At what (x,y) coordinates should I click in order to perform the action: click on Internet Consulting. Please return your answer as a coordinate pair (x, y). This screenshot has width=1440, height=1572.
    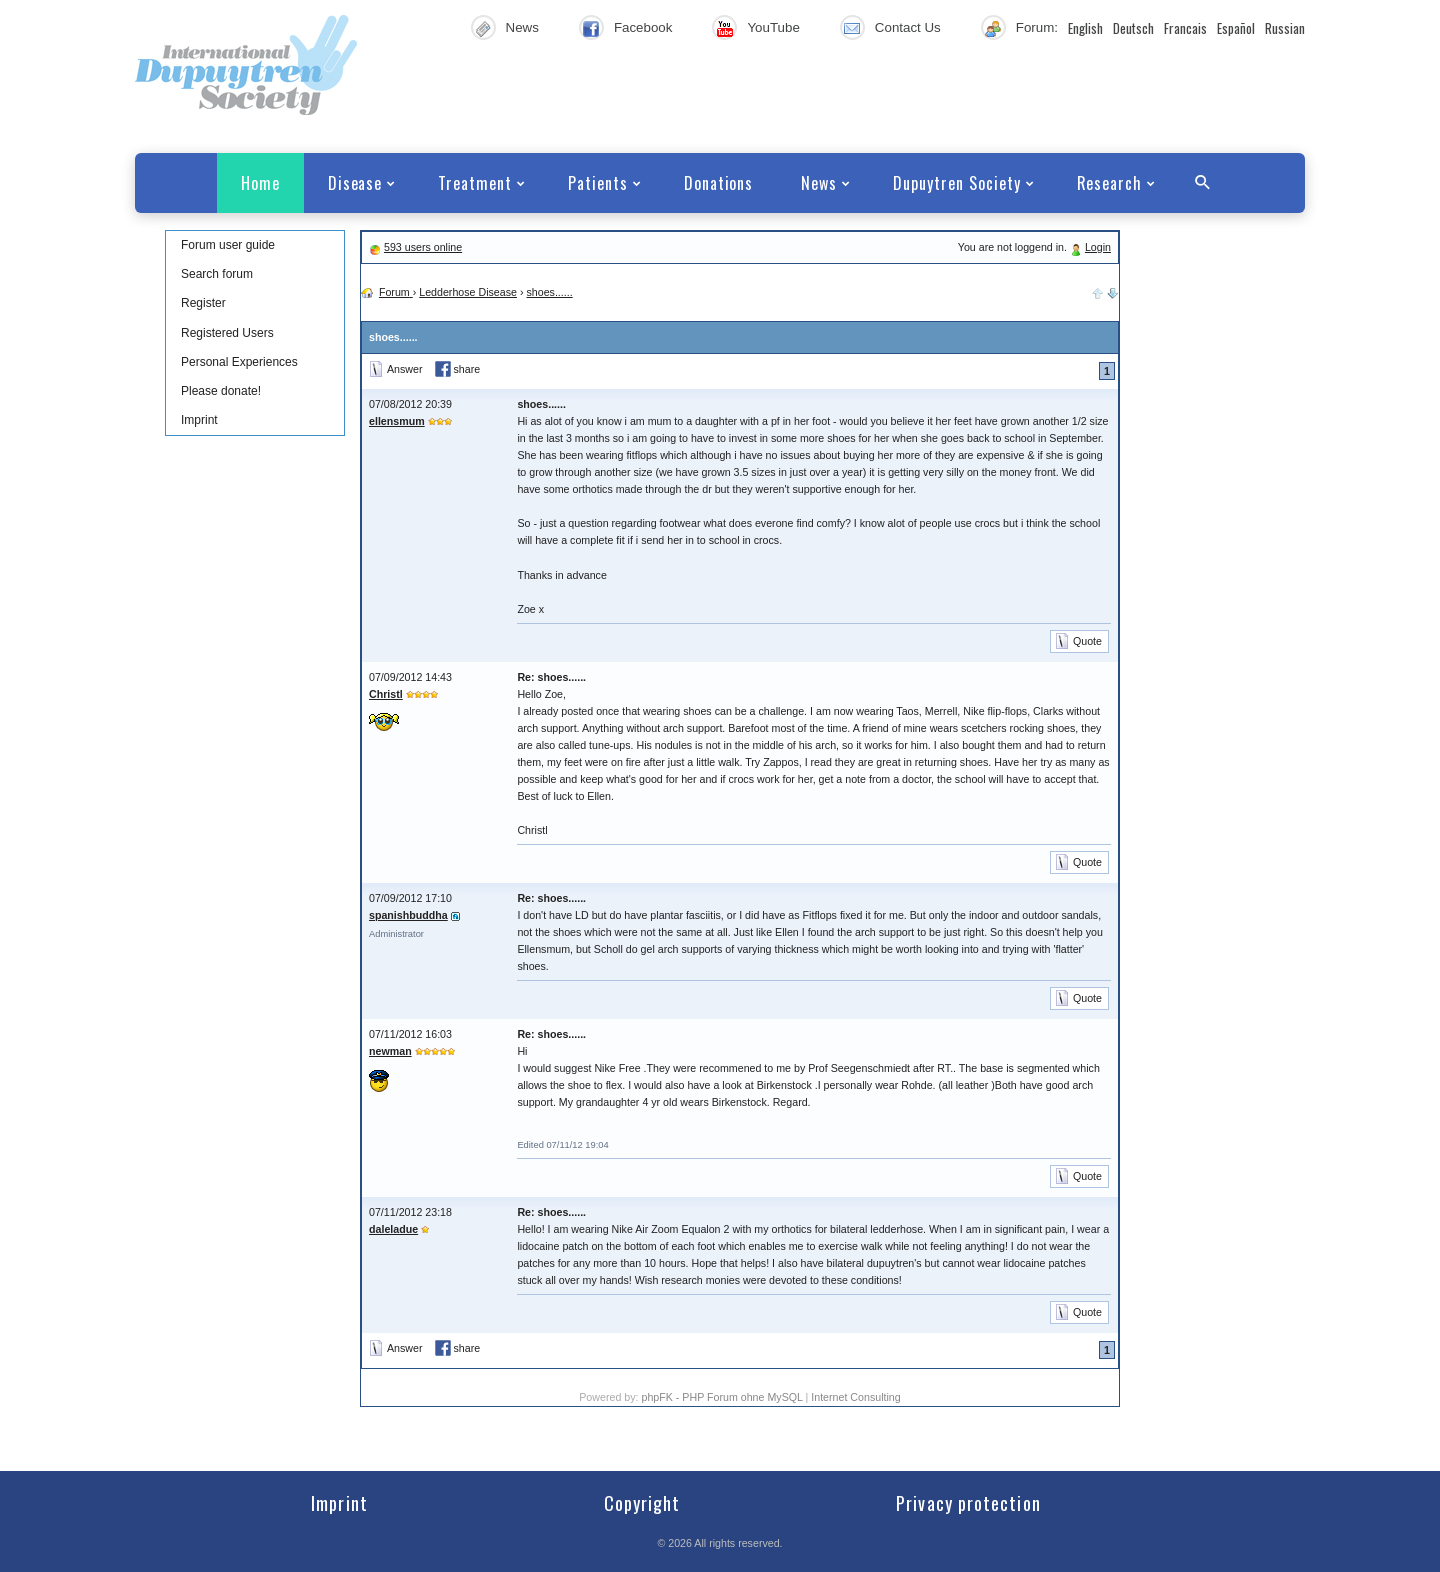
    Looking at the image, I should click on (855, 1397).